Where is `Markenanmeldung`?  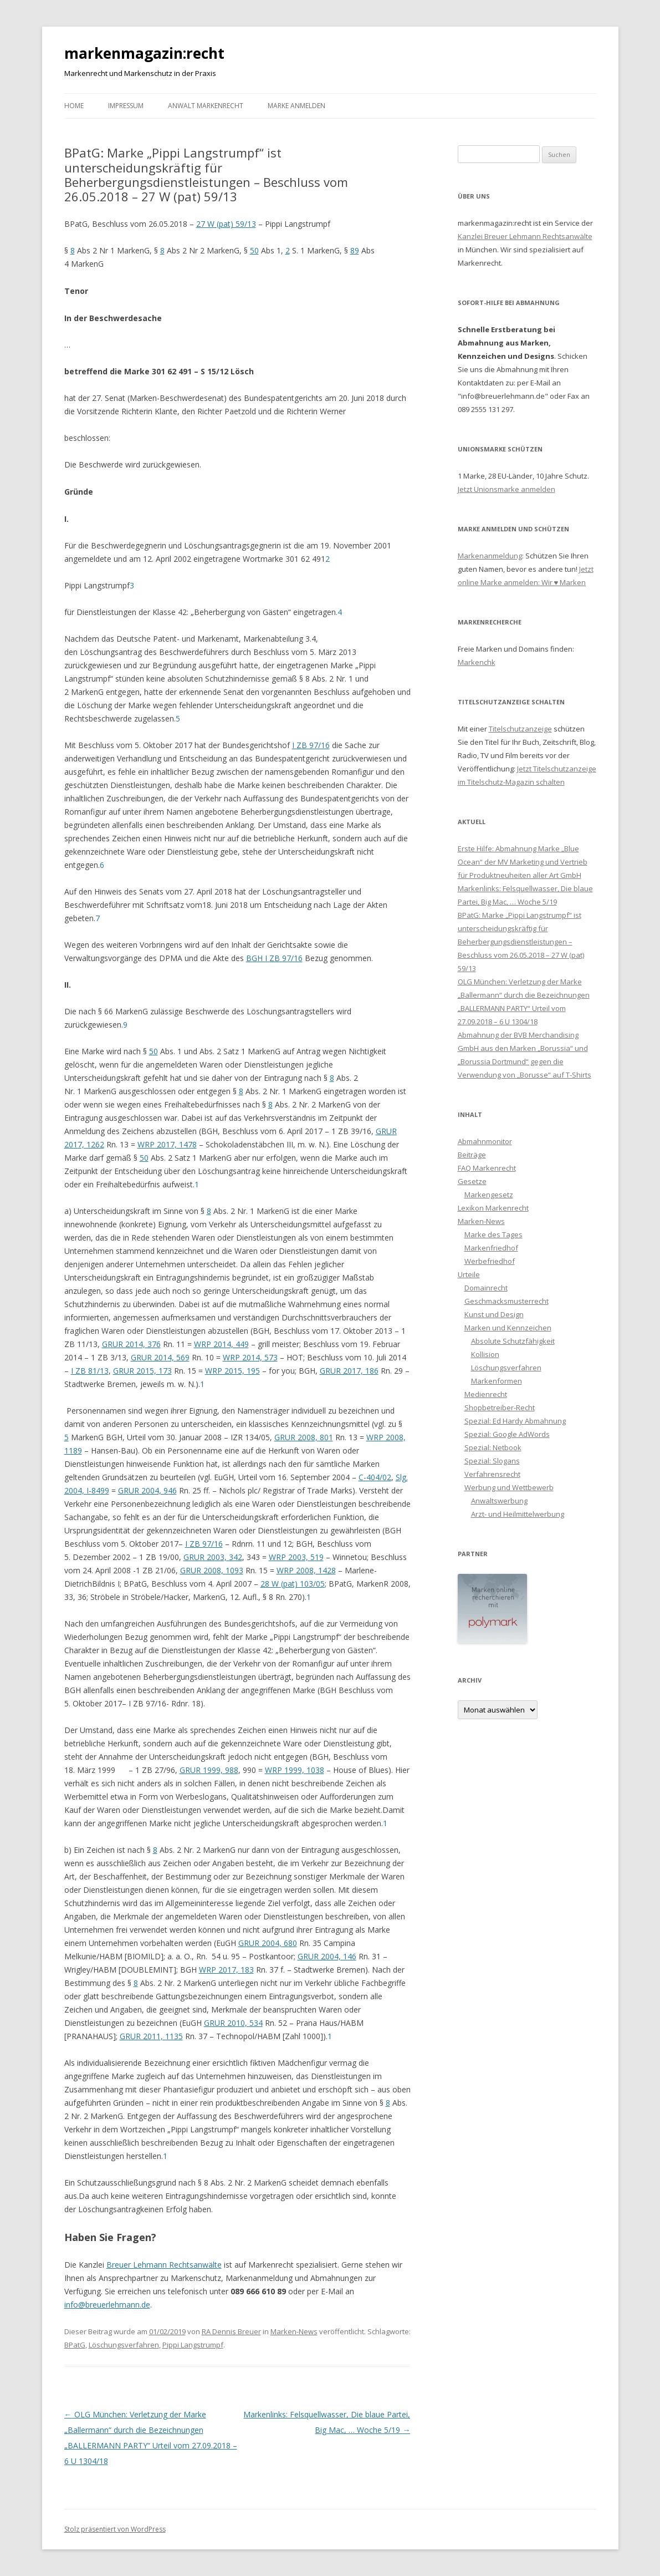
Markenanmeldung is located at coordinates (490, 556).